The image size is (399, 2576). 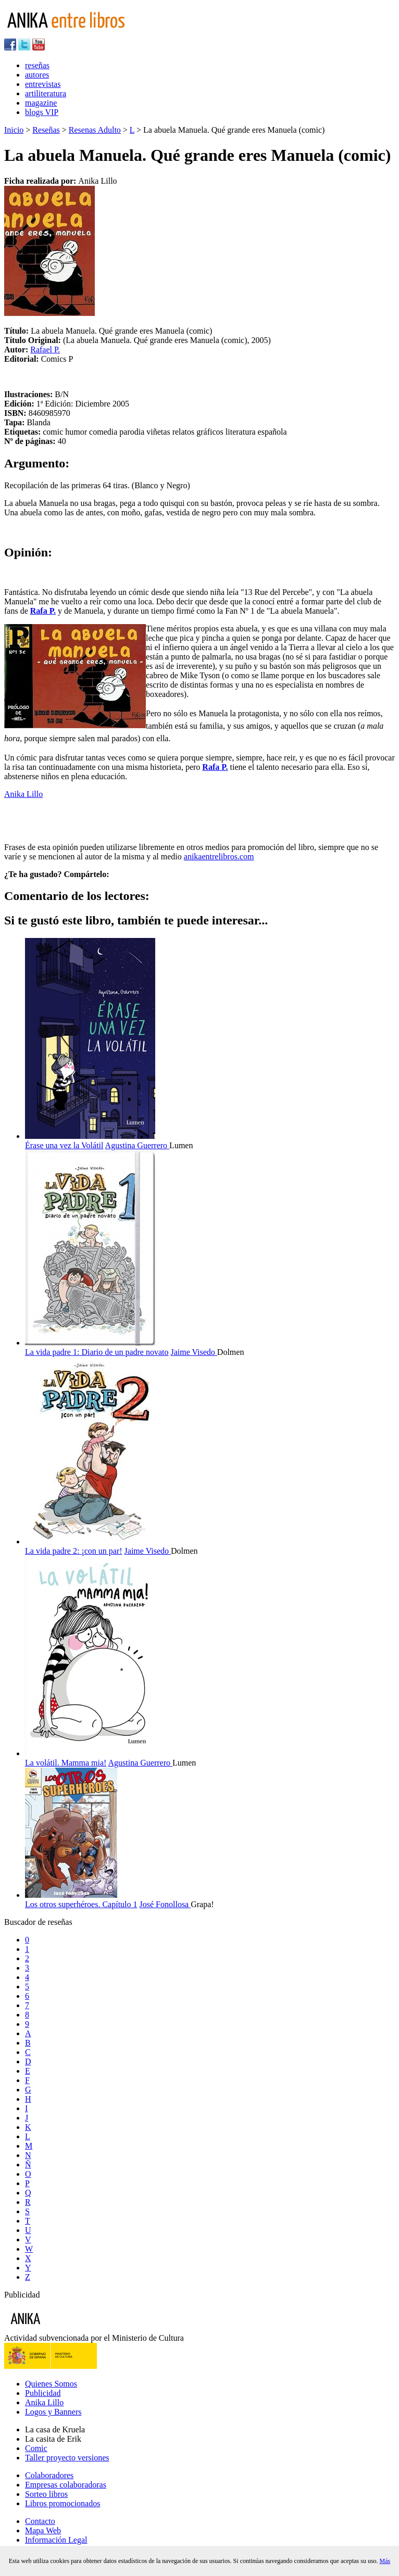 What do you see at coordinates (45, 129) in the screenshot?
I see `Reseñas` at bounding box center [45, 129].